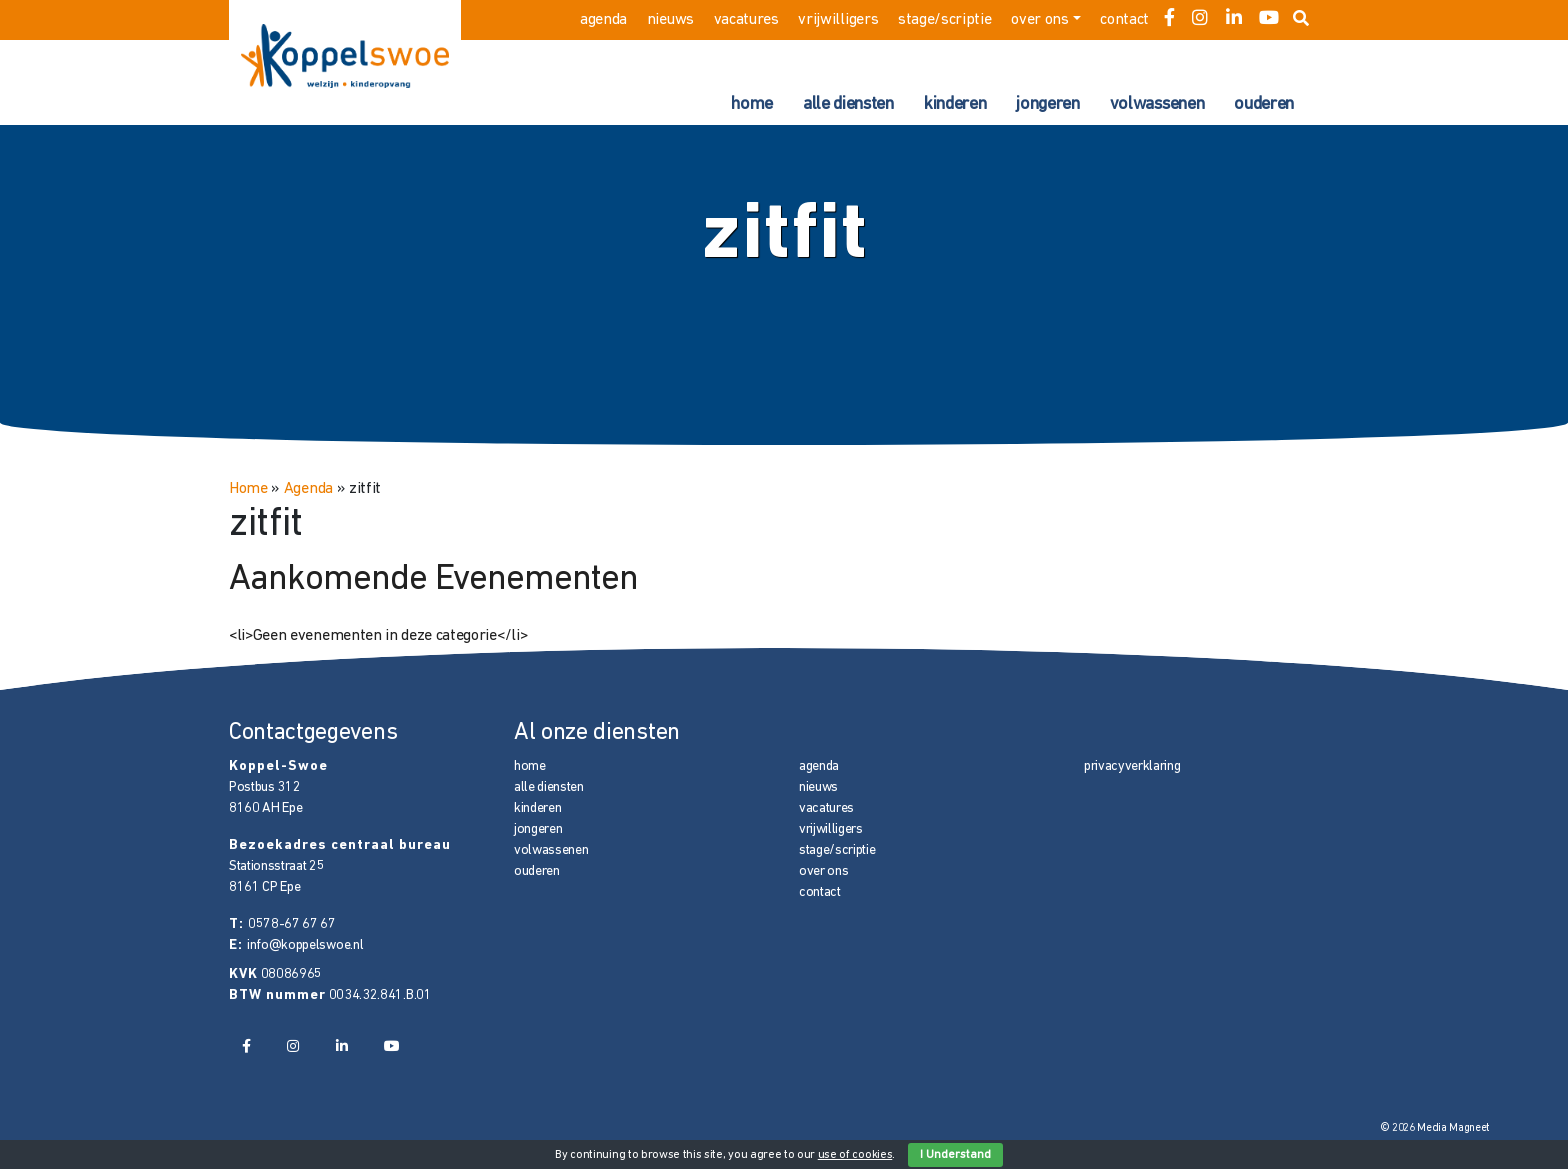  I want to click on agenda, so click(603, 20).